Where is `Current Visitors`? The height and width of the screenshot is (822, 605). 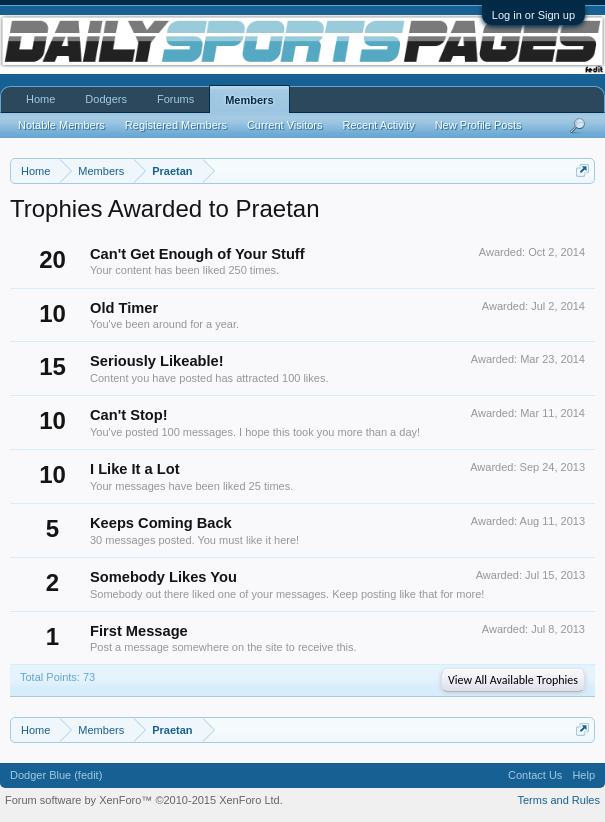
Current Visitors is located at coordinates (285, 125).